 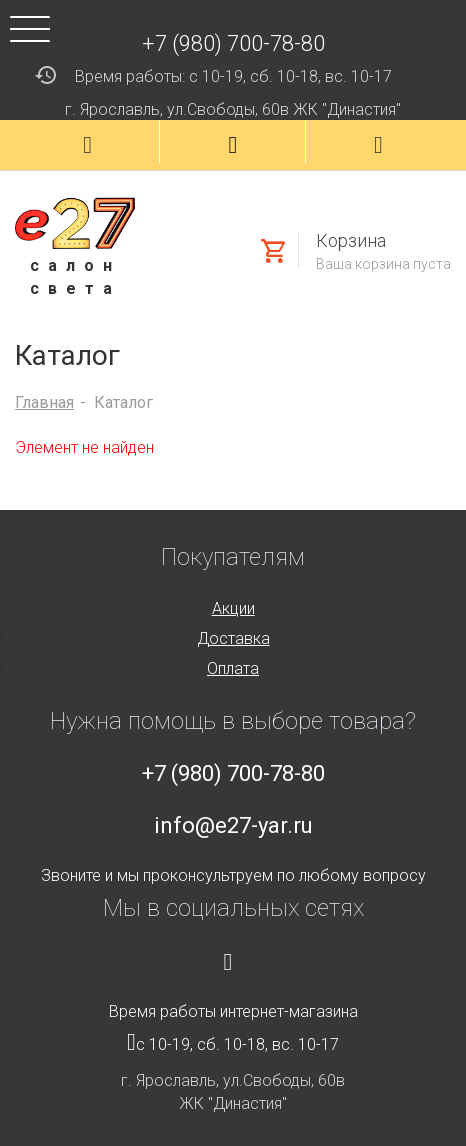 What do you see at coordinates (233, 638) in the screenshot?
I see `Доставка` at bounding box center [233, 638].